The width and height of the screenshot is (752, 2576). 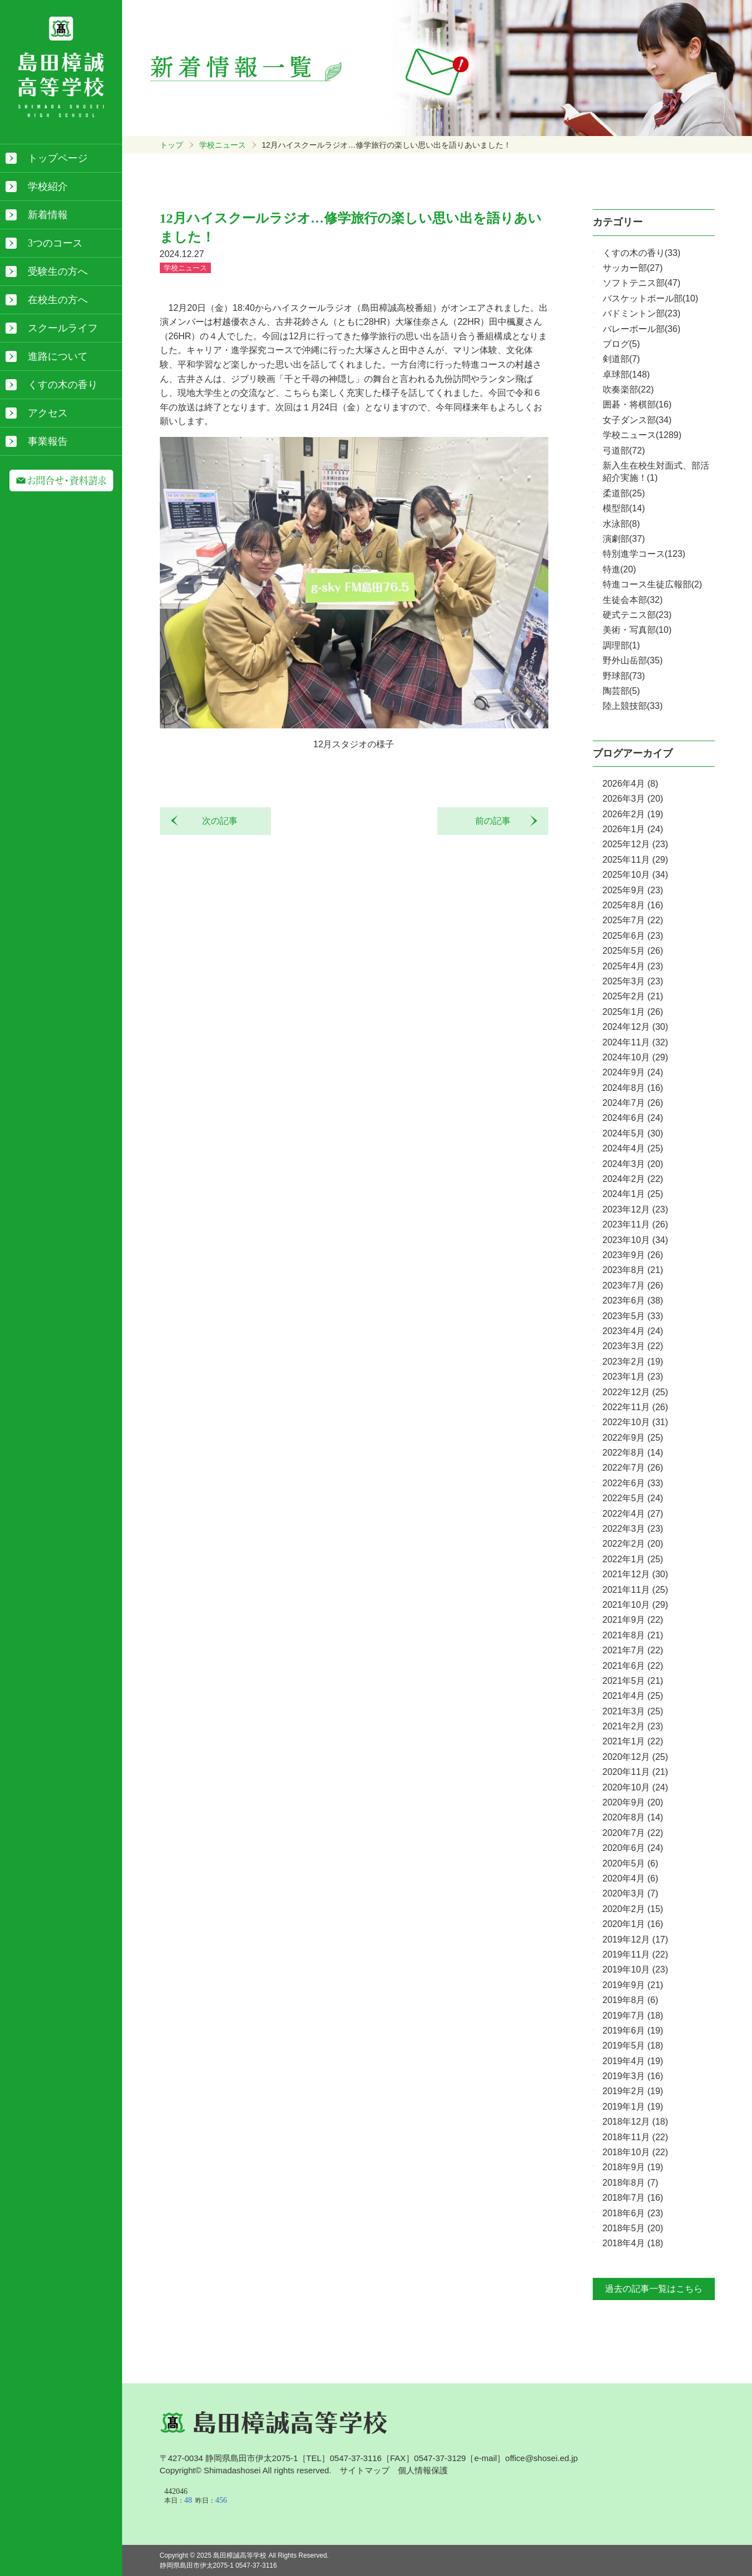 What do you see at coordinates (58, 158) in the screenshot?
I see `トップページ` at bounding box center [58, 158].